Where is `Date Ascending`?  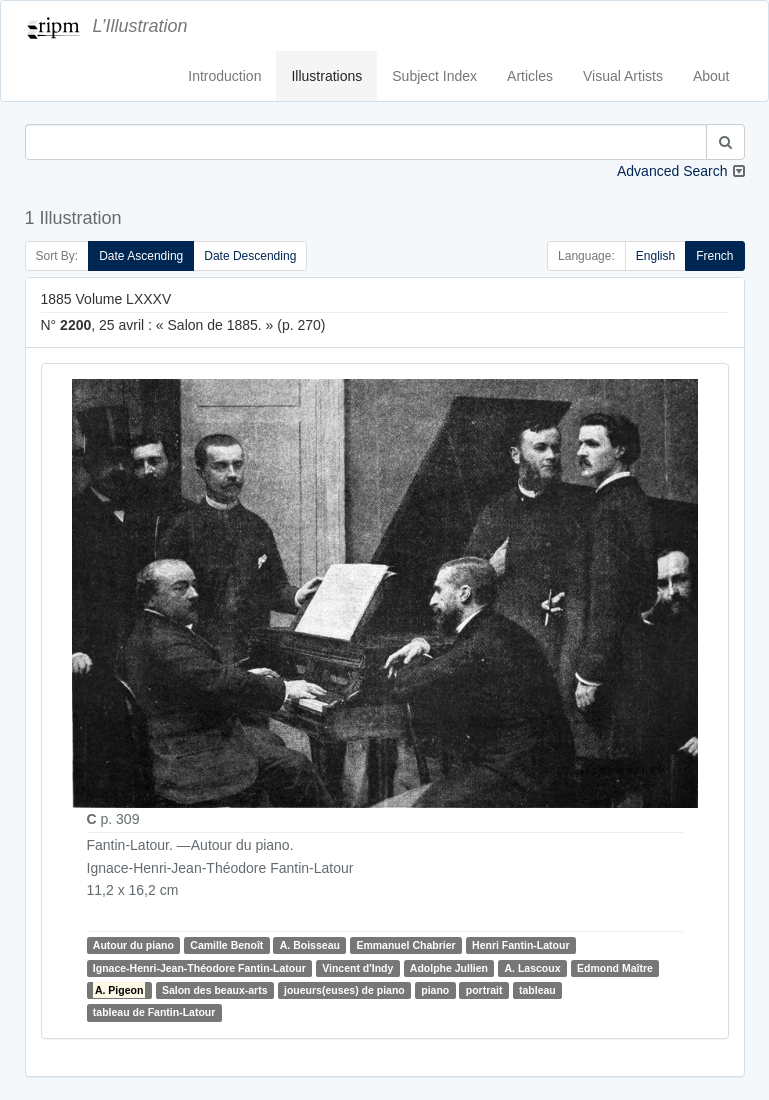 Date Ascending is located at coordinates (141, 256).